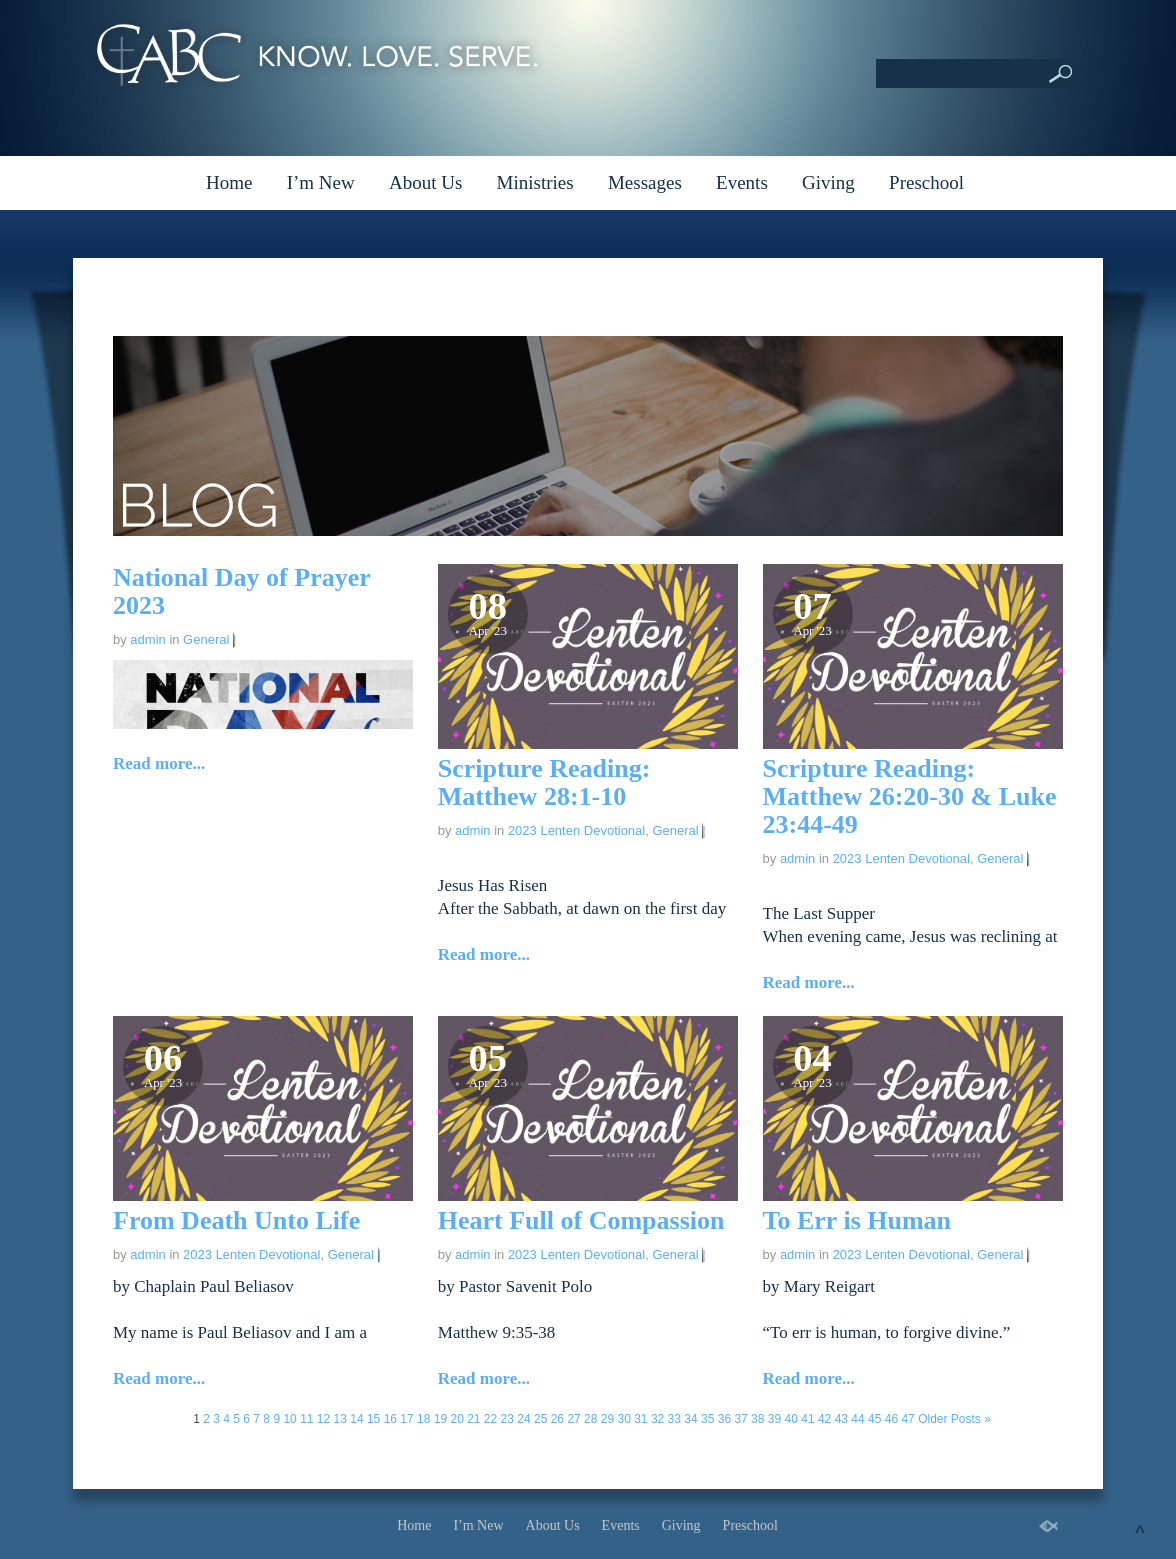  Describe the element at coordinates (544, 782) in the screenshot. I see `Scripture Reading: Matthew 28:1-10` at that location.